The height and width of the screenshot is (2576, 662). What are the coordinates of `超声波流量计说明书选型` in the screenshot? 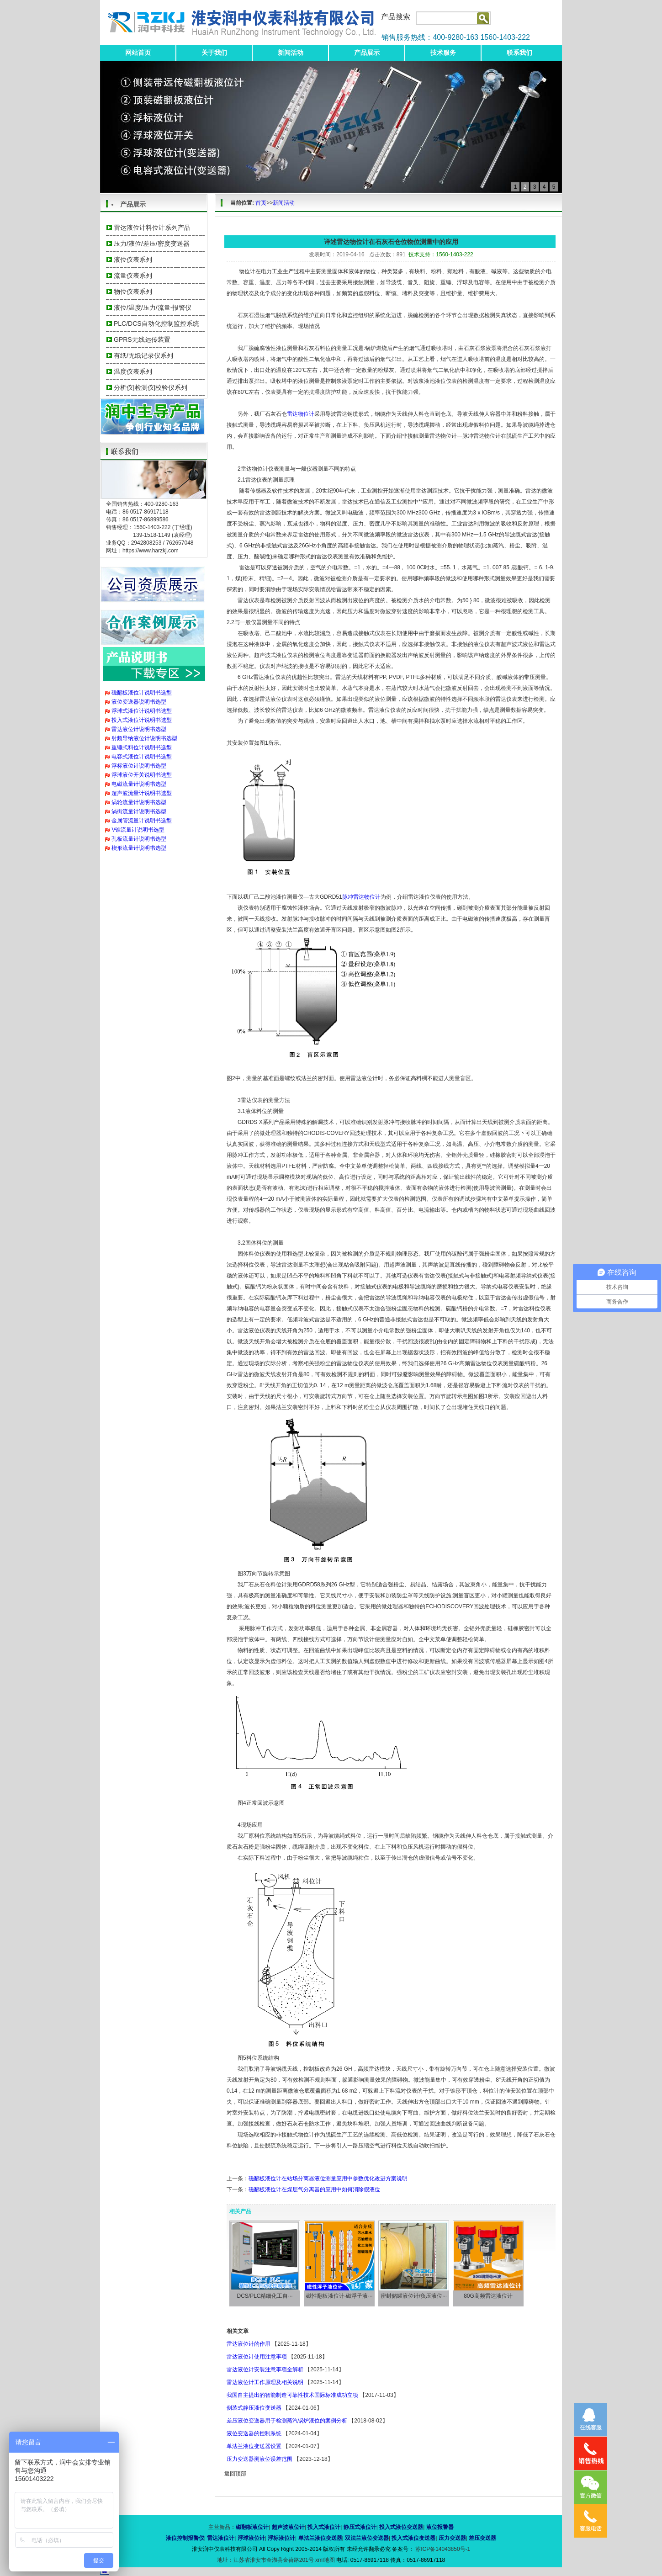 It's located at (141, 793).